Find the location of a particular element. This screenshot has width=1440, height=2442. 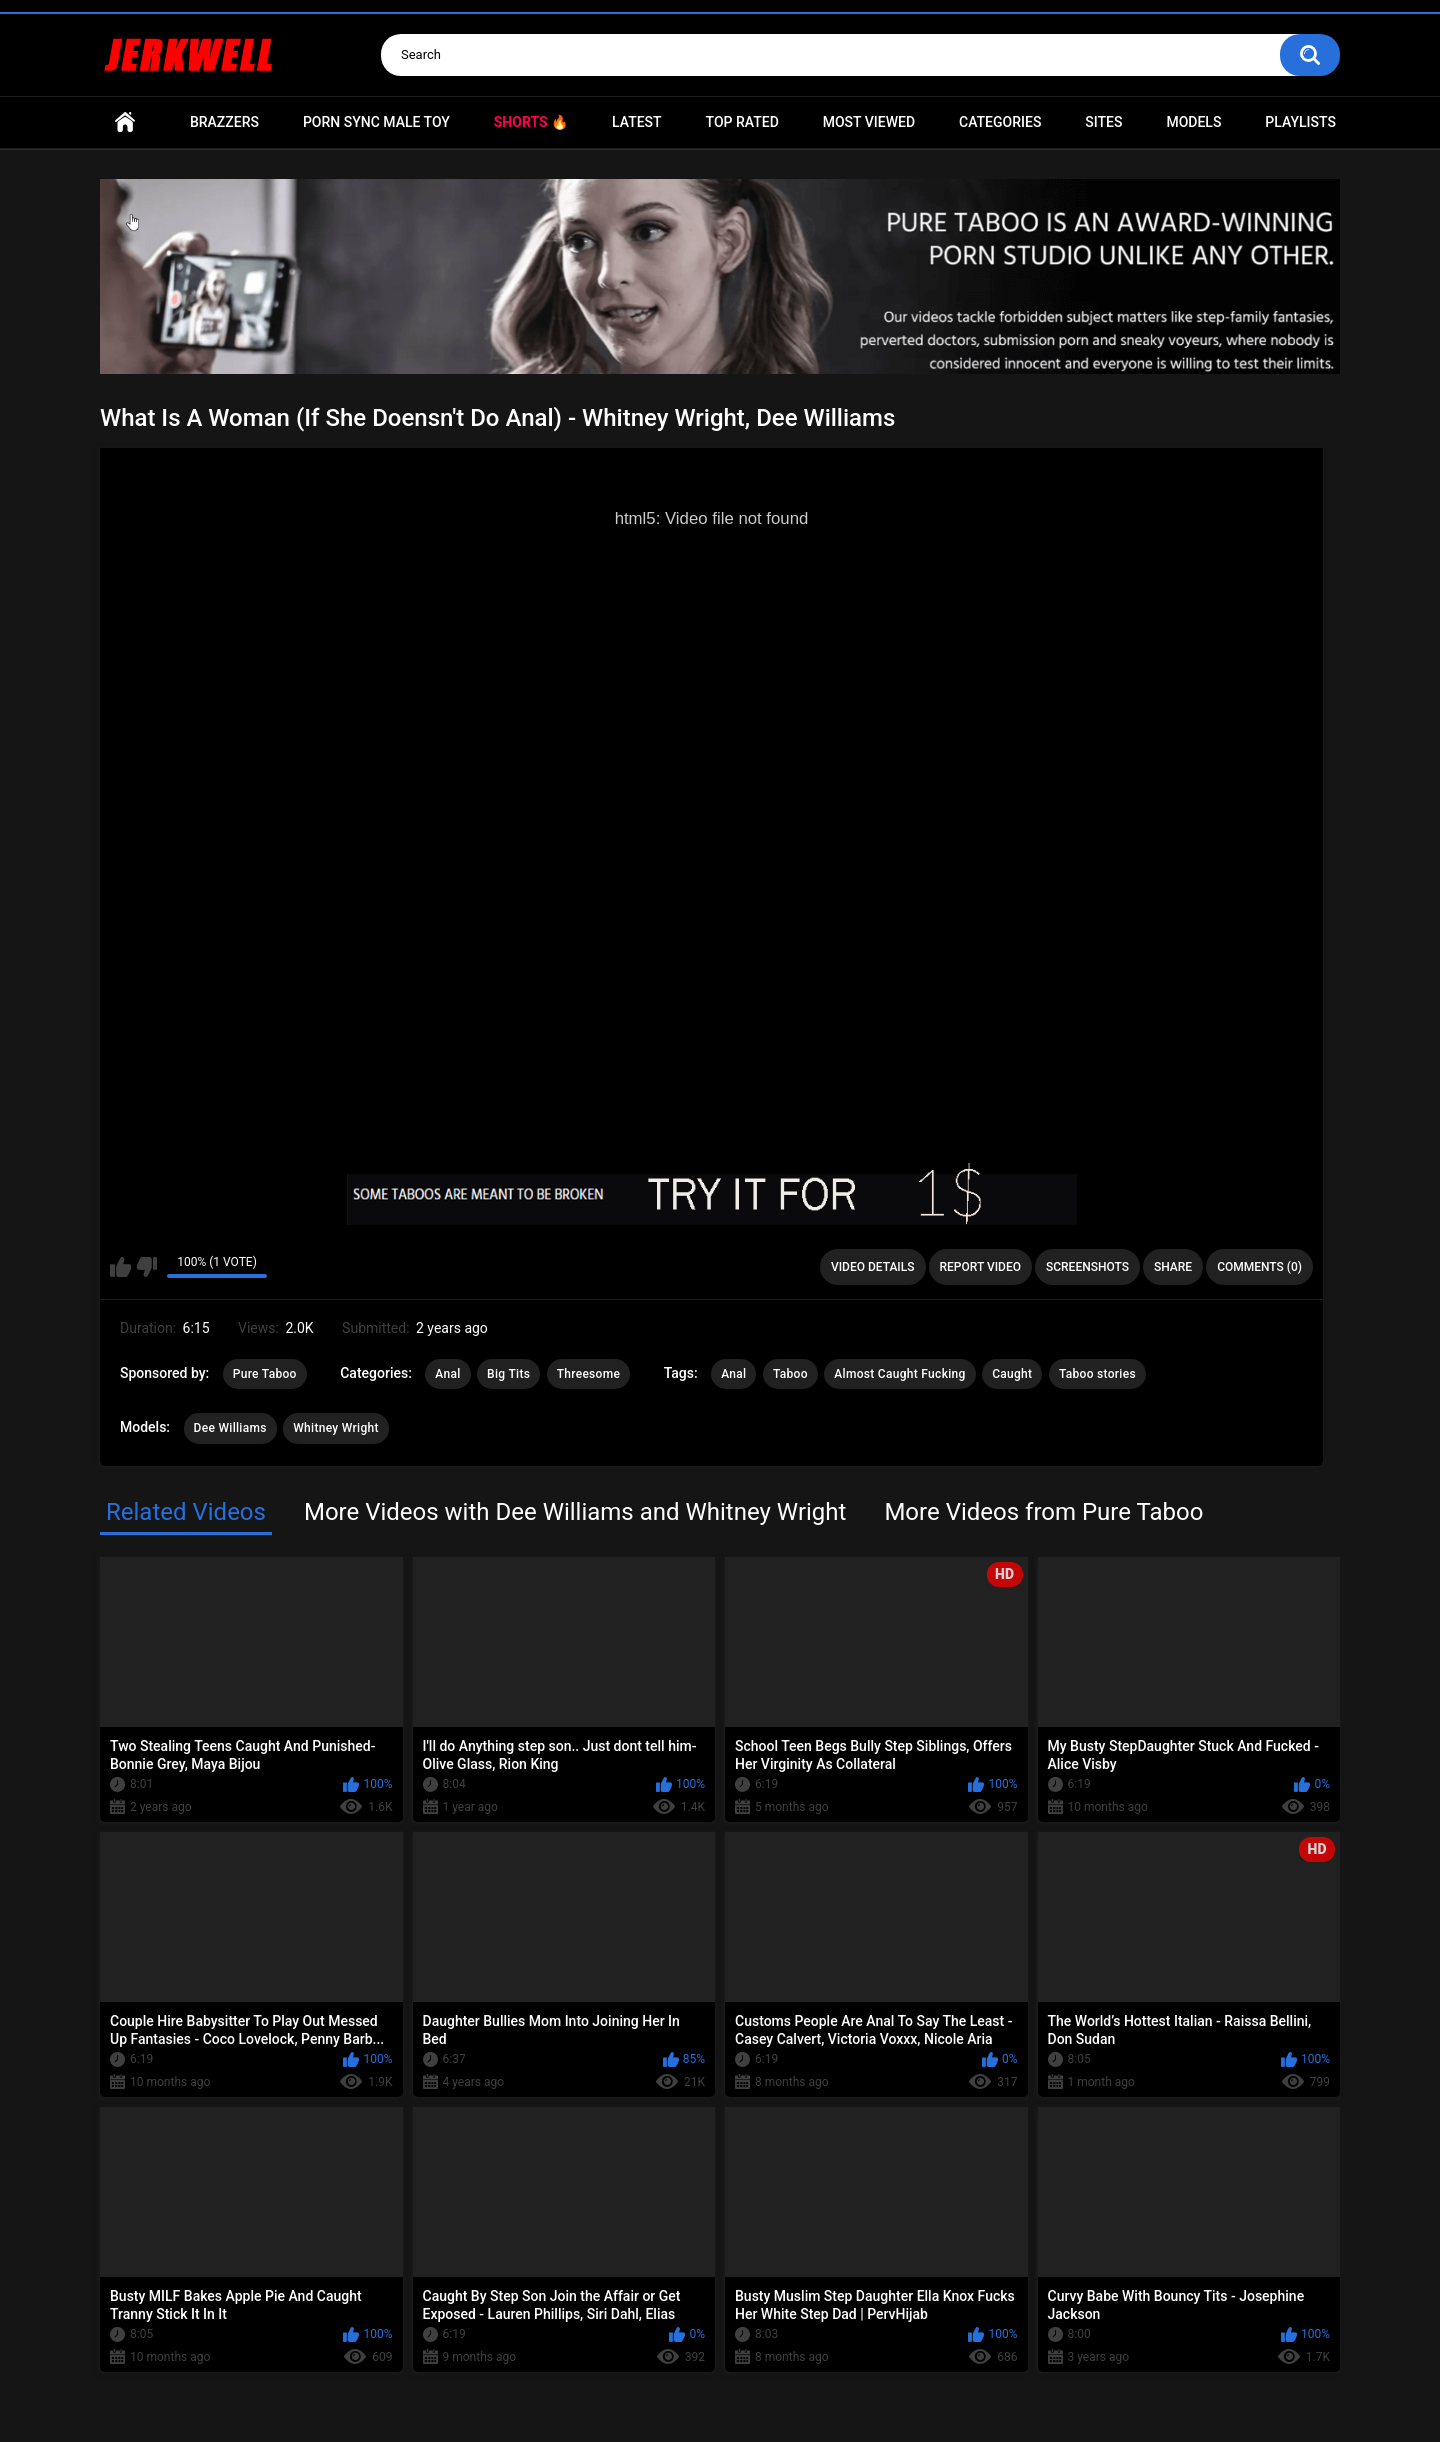

Most Viewed is located at coordinates (869, 122).